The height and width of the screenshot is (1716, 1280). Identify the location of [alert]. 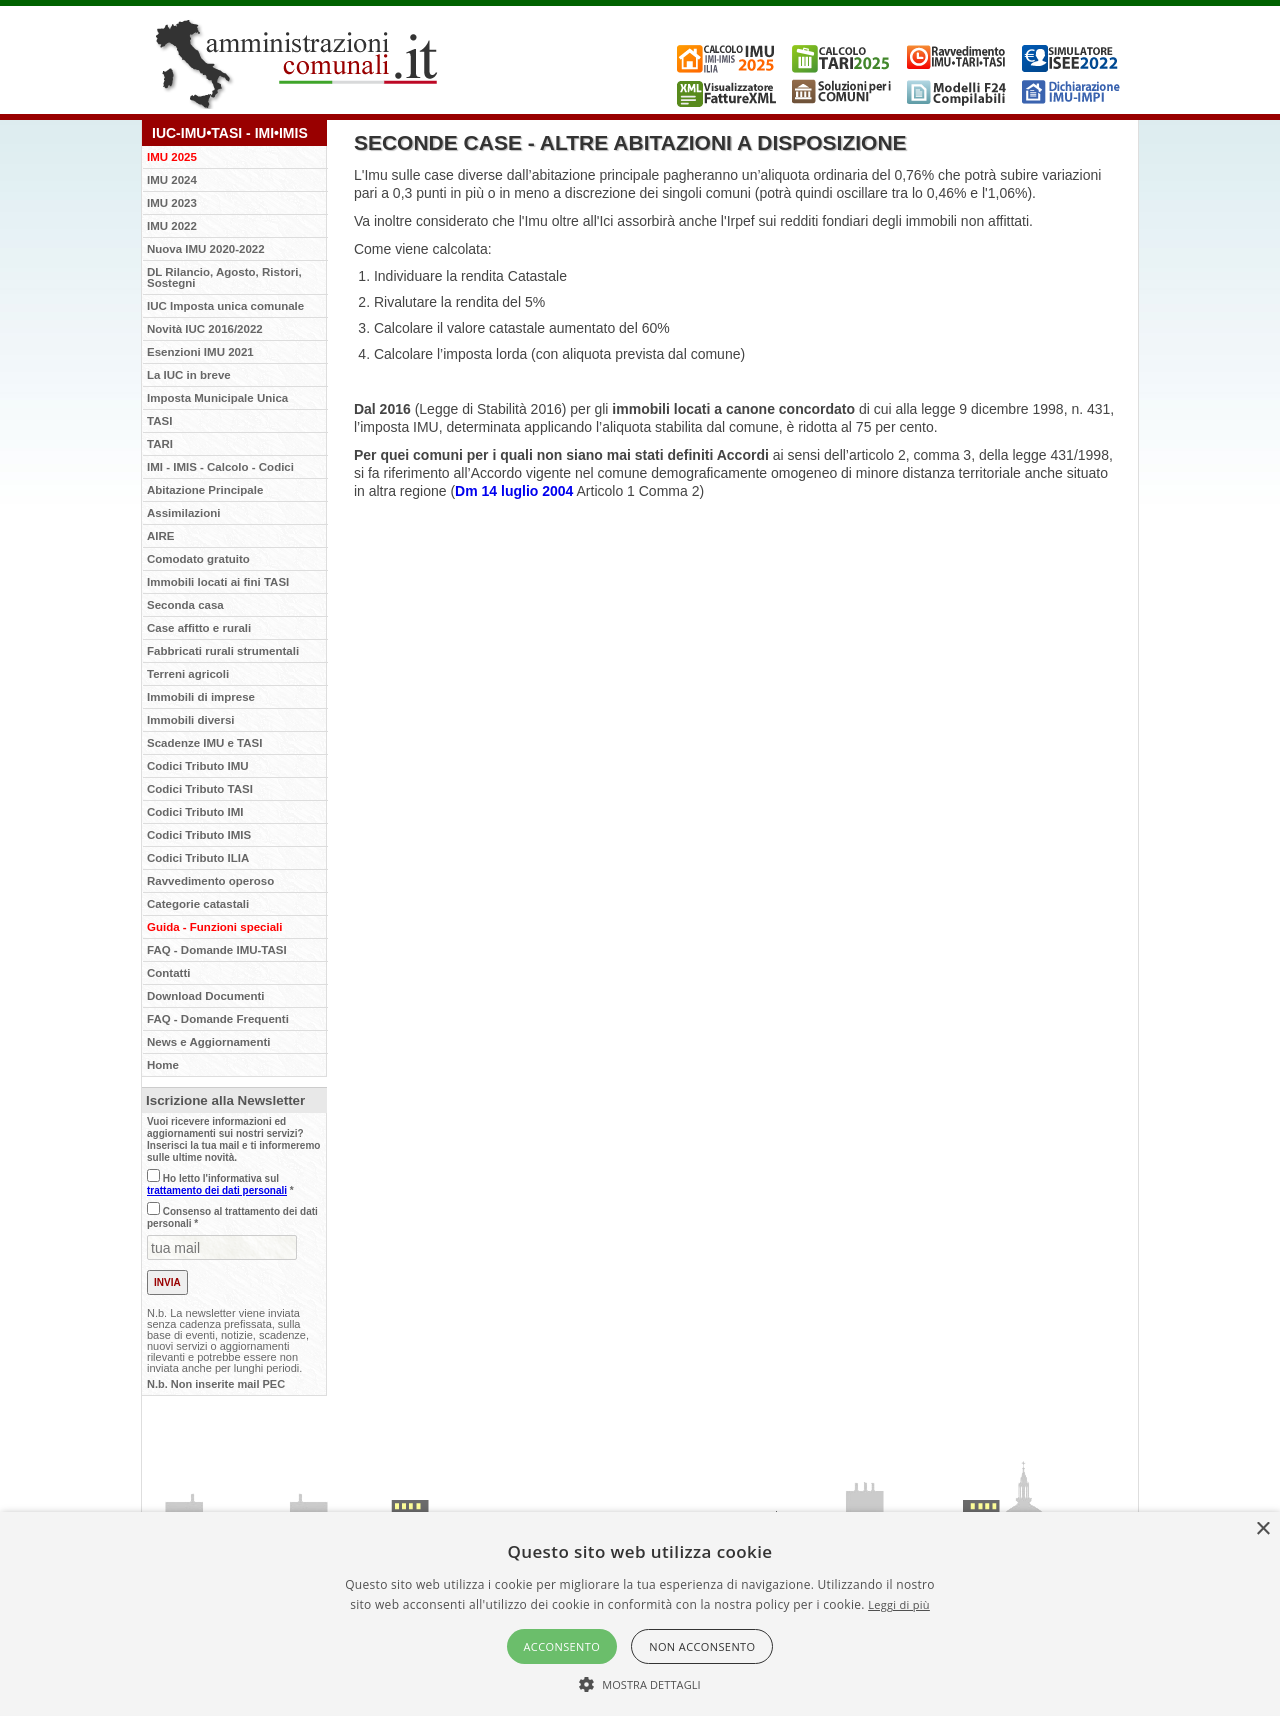
(640, 1614).